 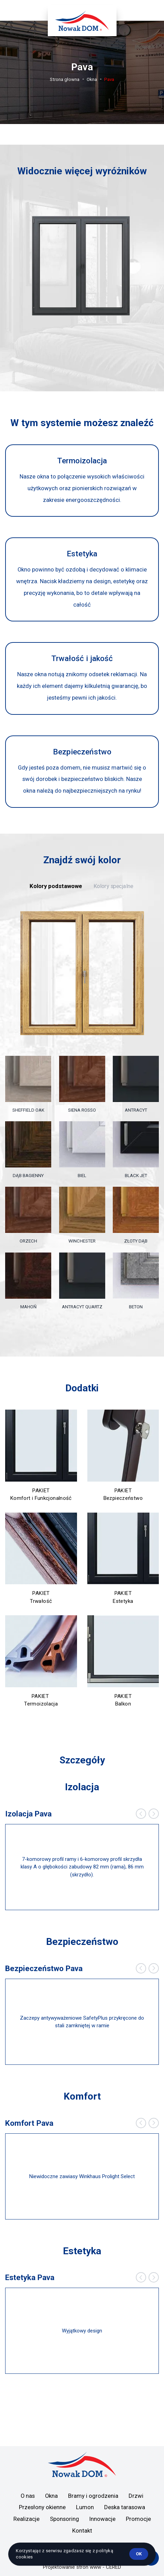 I want to click on Bramy i ogrodzenia, so click(x=93, y=2495).